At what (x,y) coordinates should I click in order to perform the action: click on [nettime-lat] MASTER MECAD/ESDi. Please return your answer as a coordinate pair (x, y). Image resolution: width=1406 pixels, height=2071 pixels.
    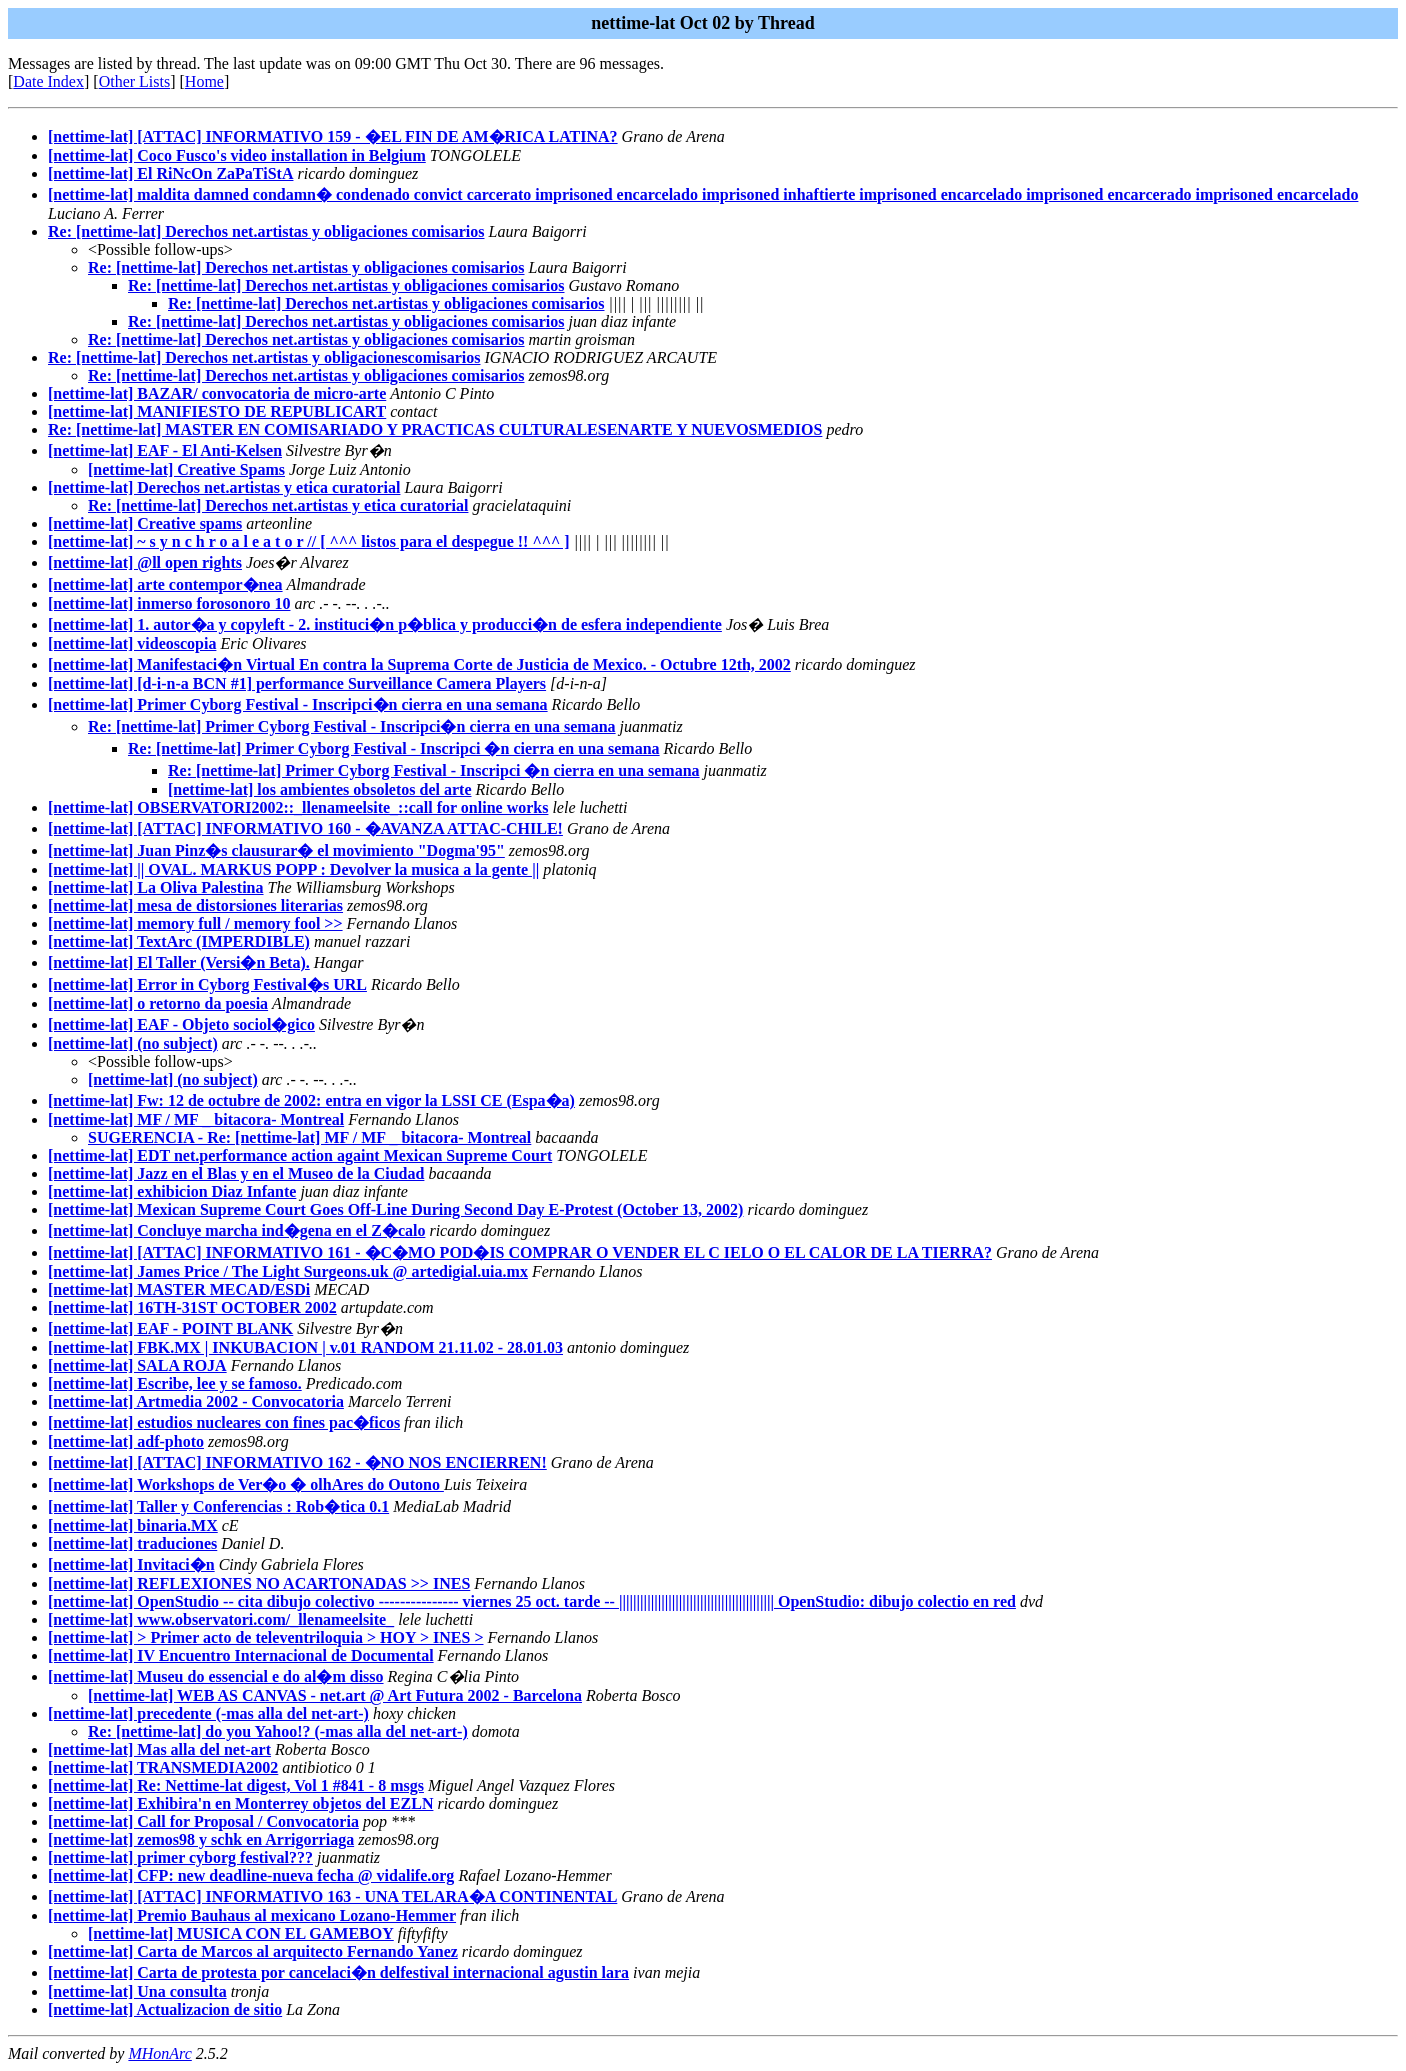
    Looking at the image, I should click on (179, 1289).